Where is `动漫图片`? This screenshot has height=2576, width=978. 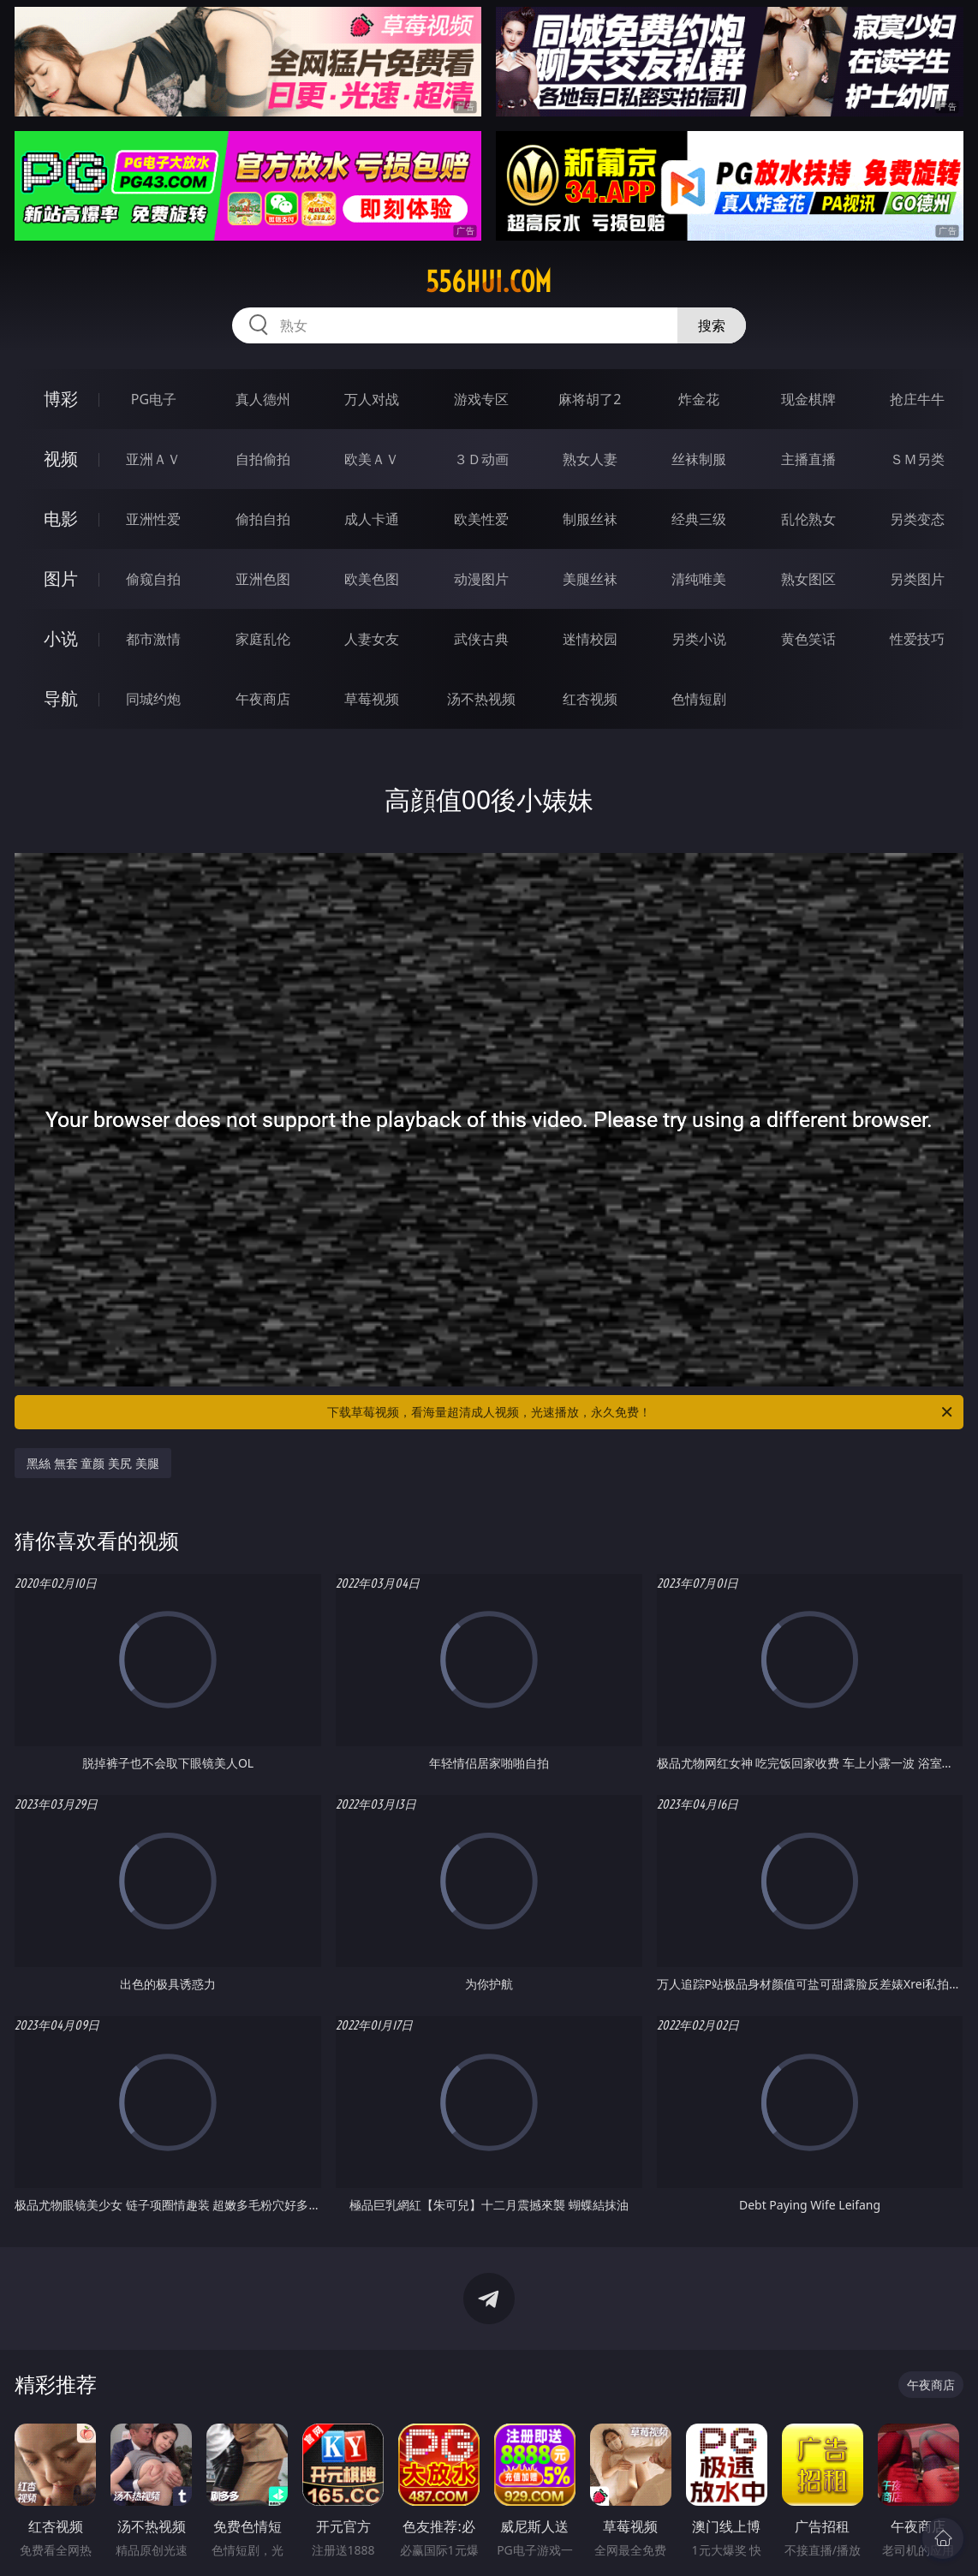
动漫图片 is located at coordinates (481, 578).